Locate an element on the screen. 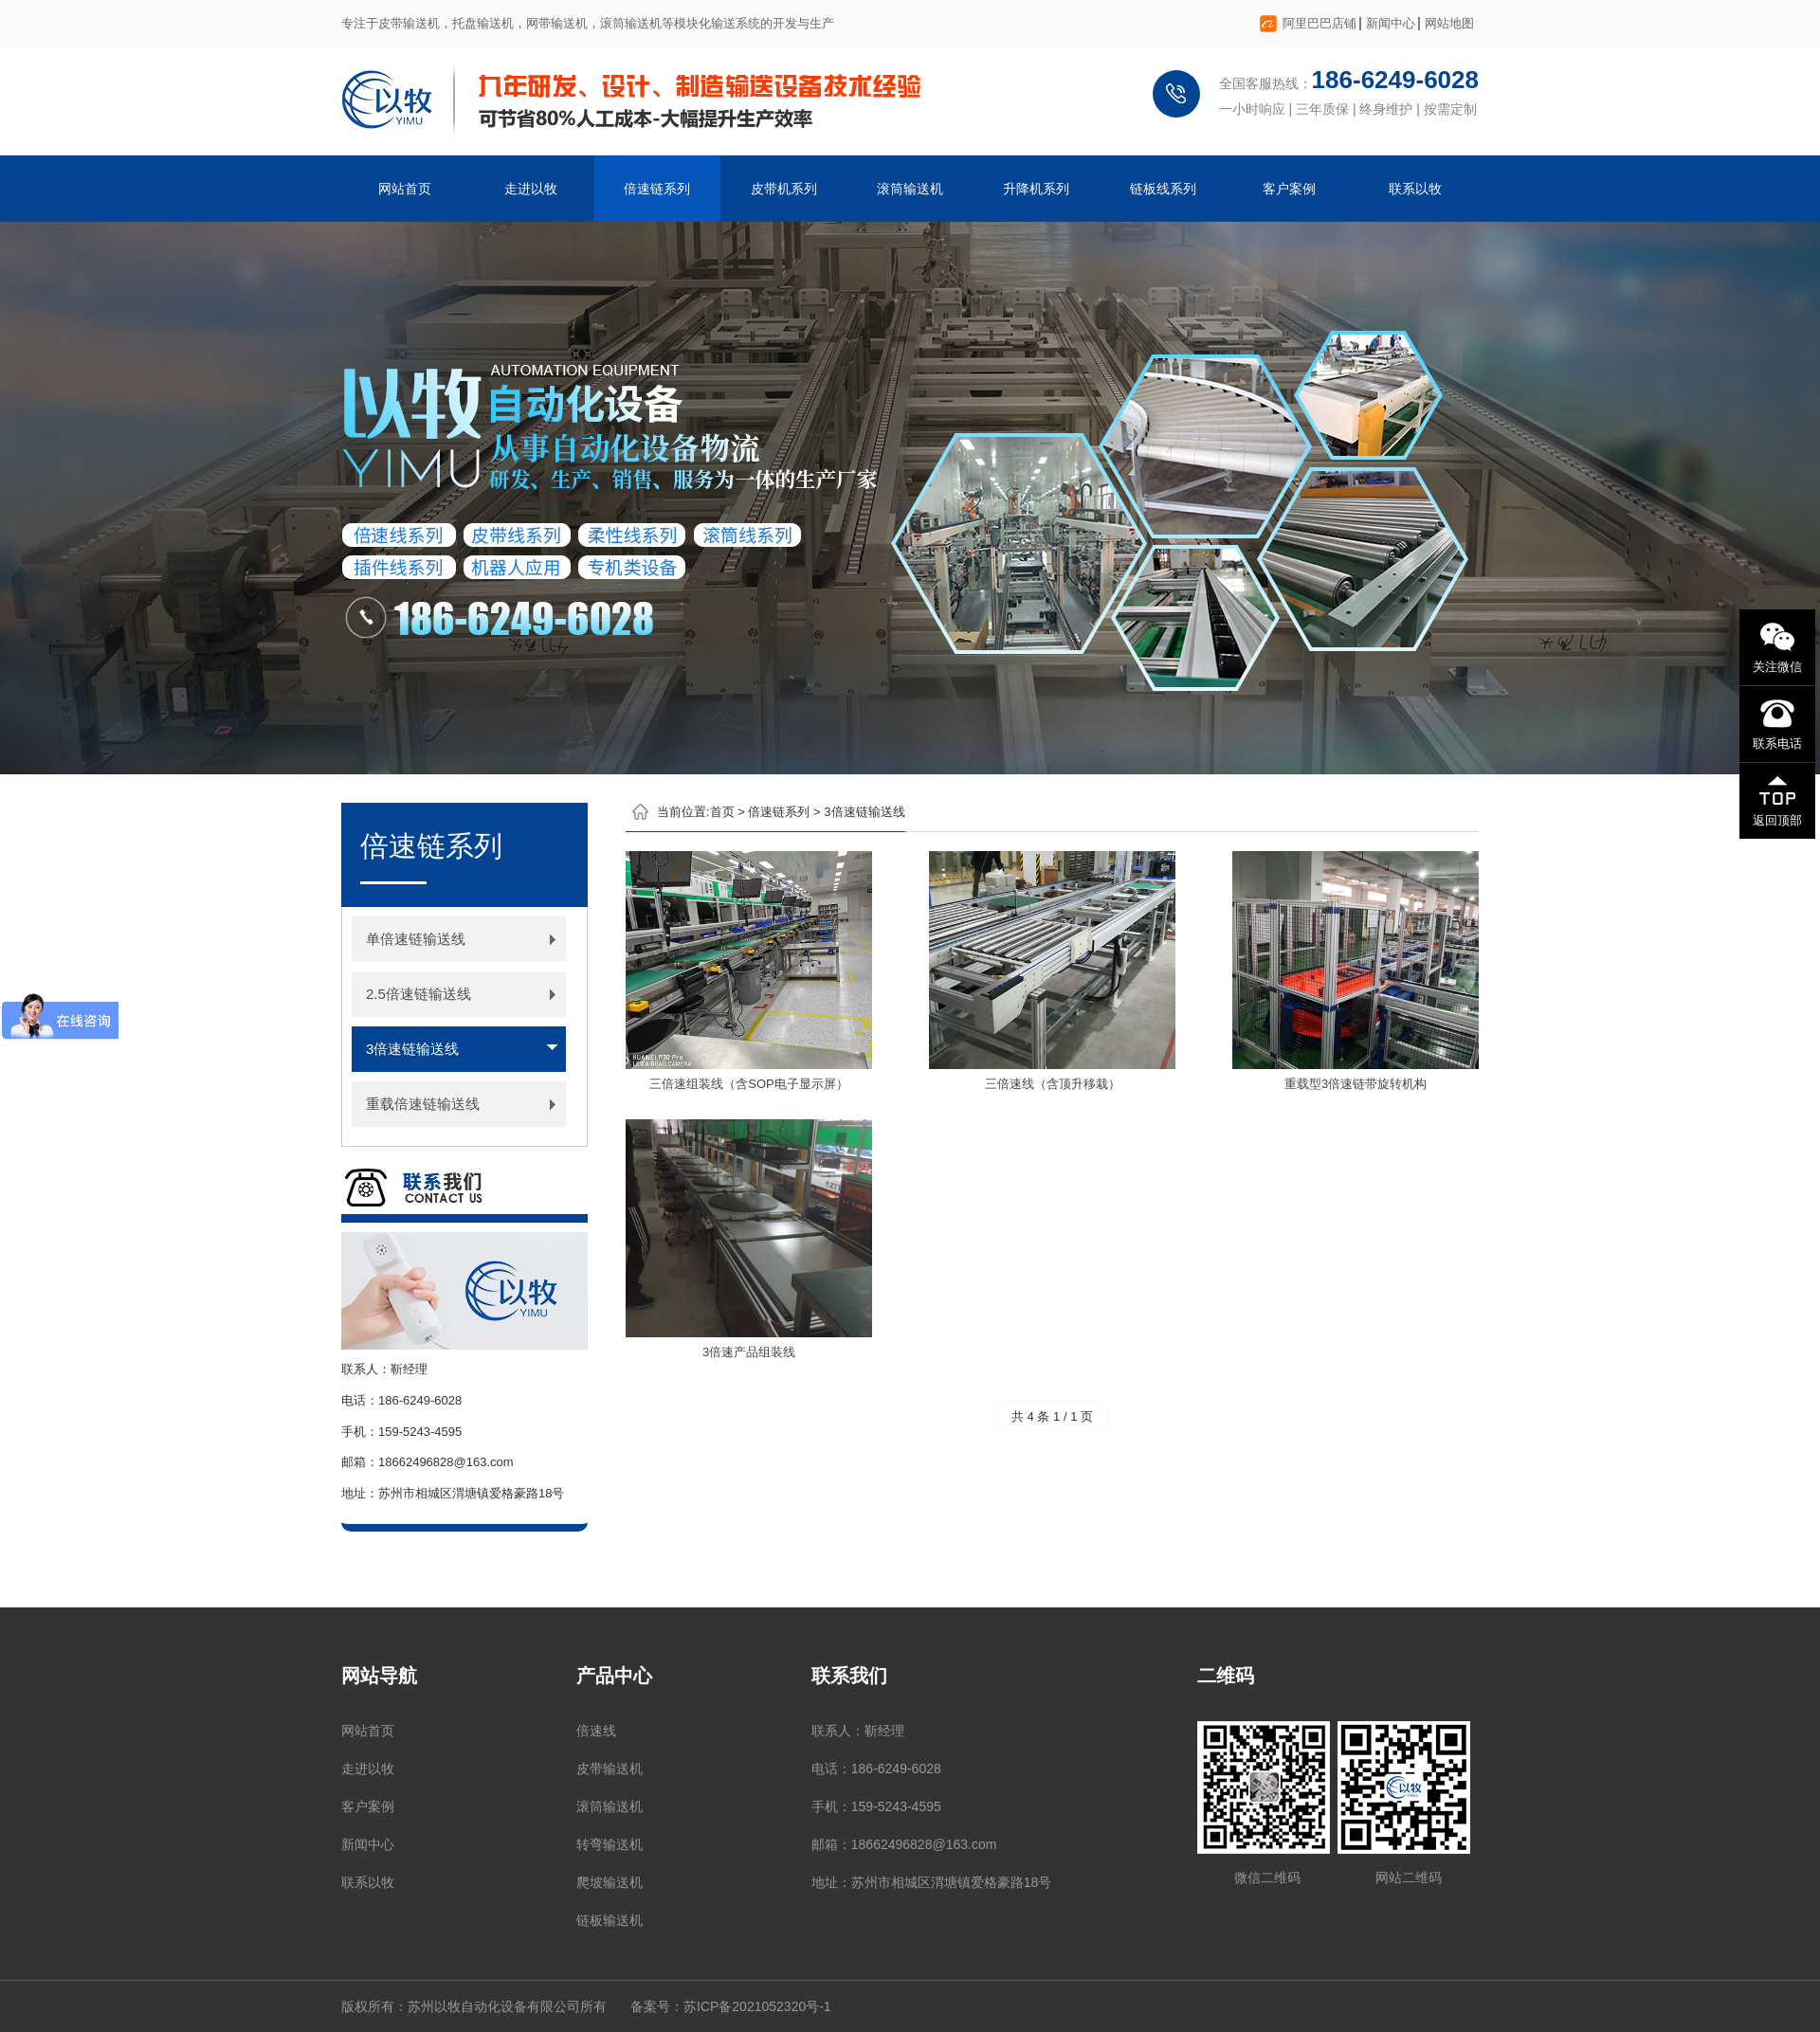 The width and height of the screenshot is (1820, 2032). 联系以牧 is located at coordinates (1415, 188).